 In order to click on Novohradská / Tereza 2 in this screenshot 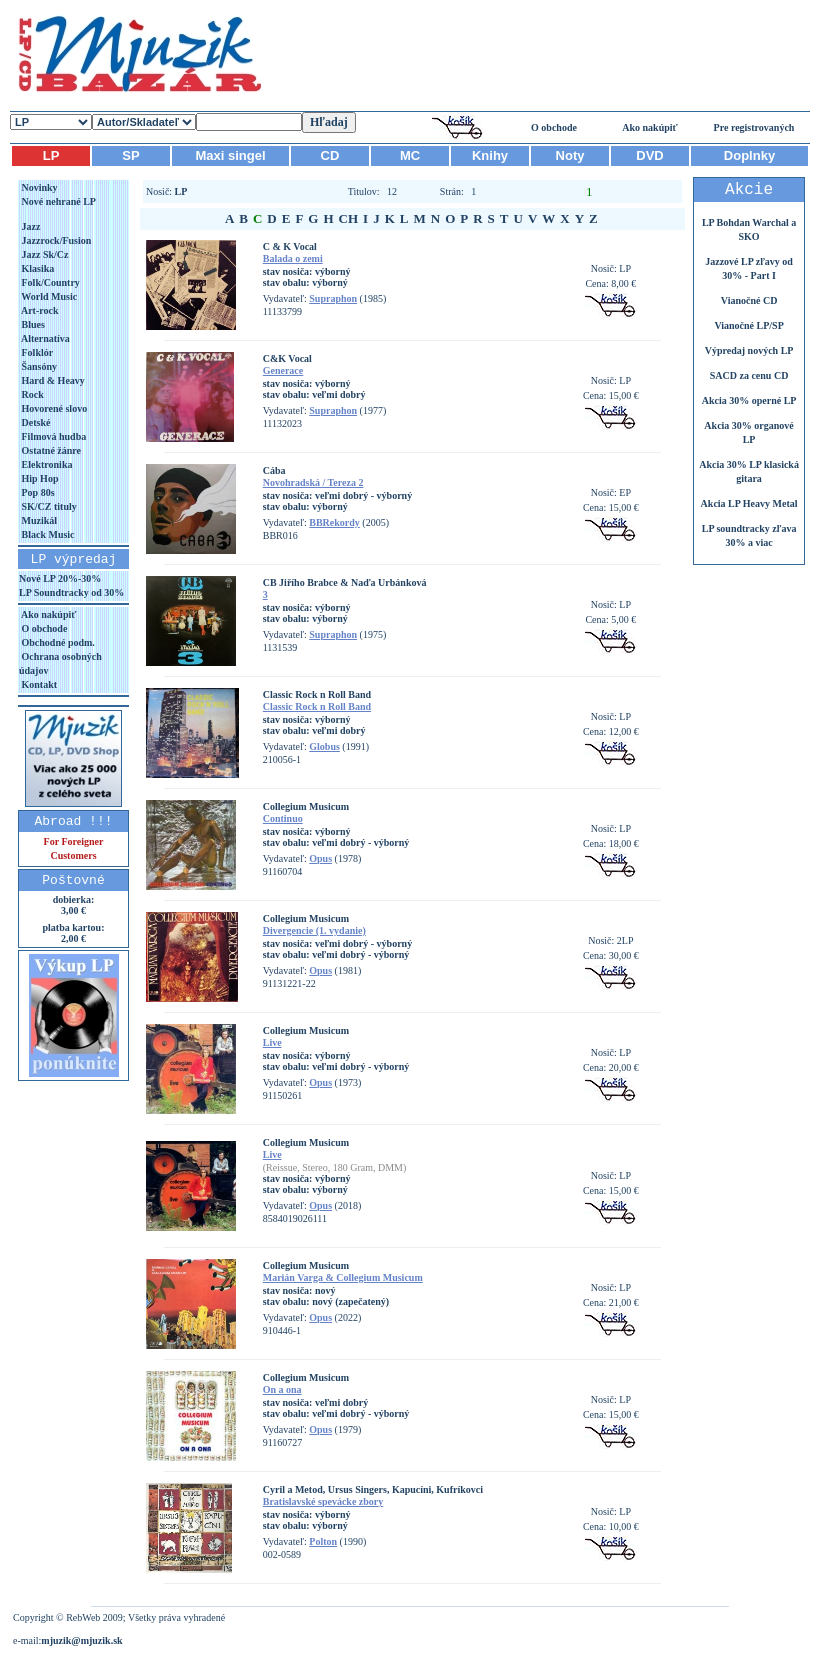, I will do `click(313, 482)`.